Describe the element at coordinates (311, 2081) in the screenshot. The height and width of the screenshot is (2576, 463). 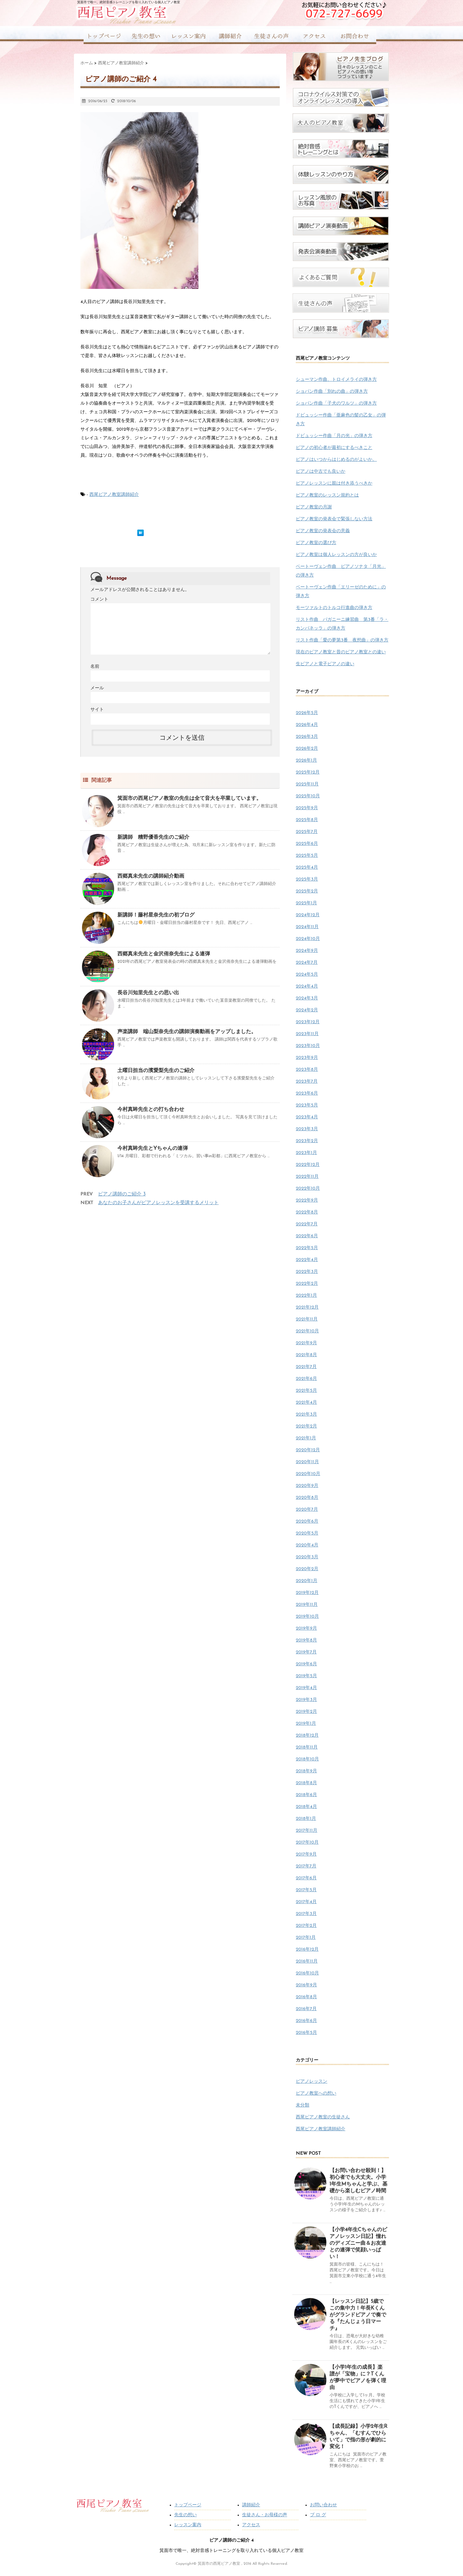
I see `ピアノレッスン` at that location.